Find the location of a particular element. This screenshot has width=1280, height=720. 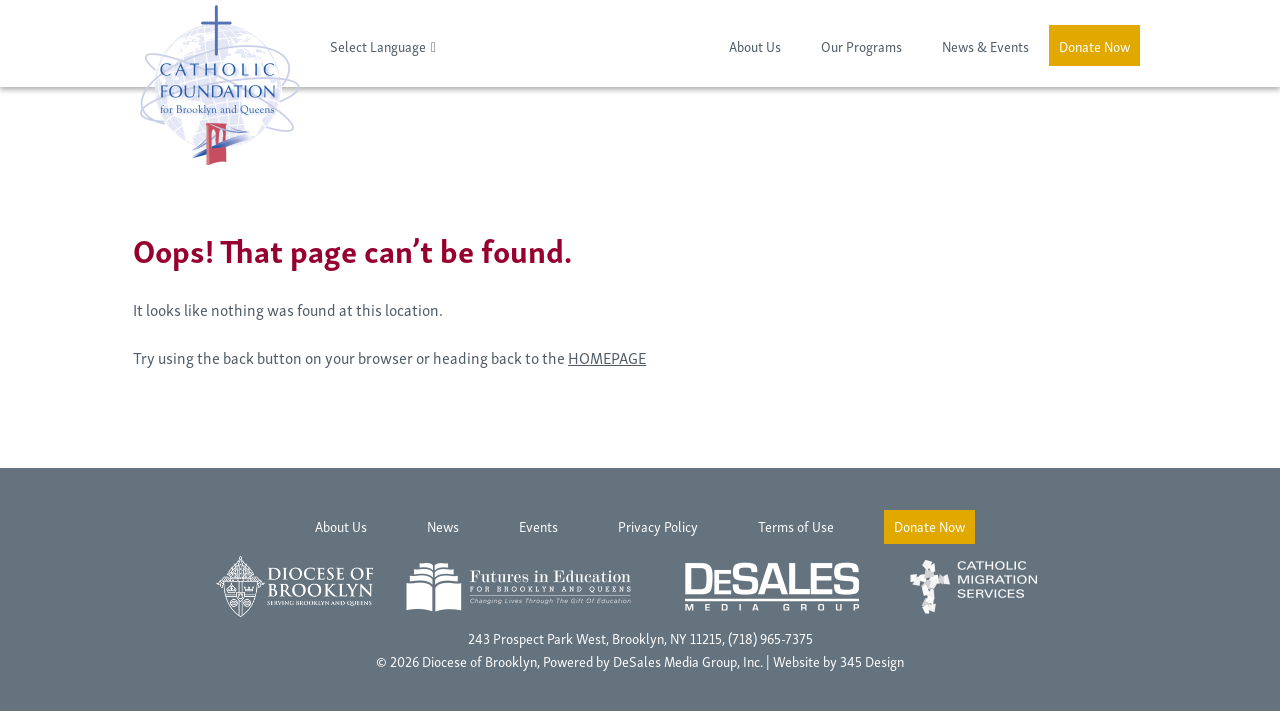

Select Language is located at coordinates (378, 45).